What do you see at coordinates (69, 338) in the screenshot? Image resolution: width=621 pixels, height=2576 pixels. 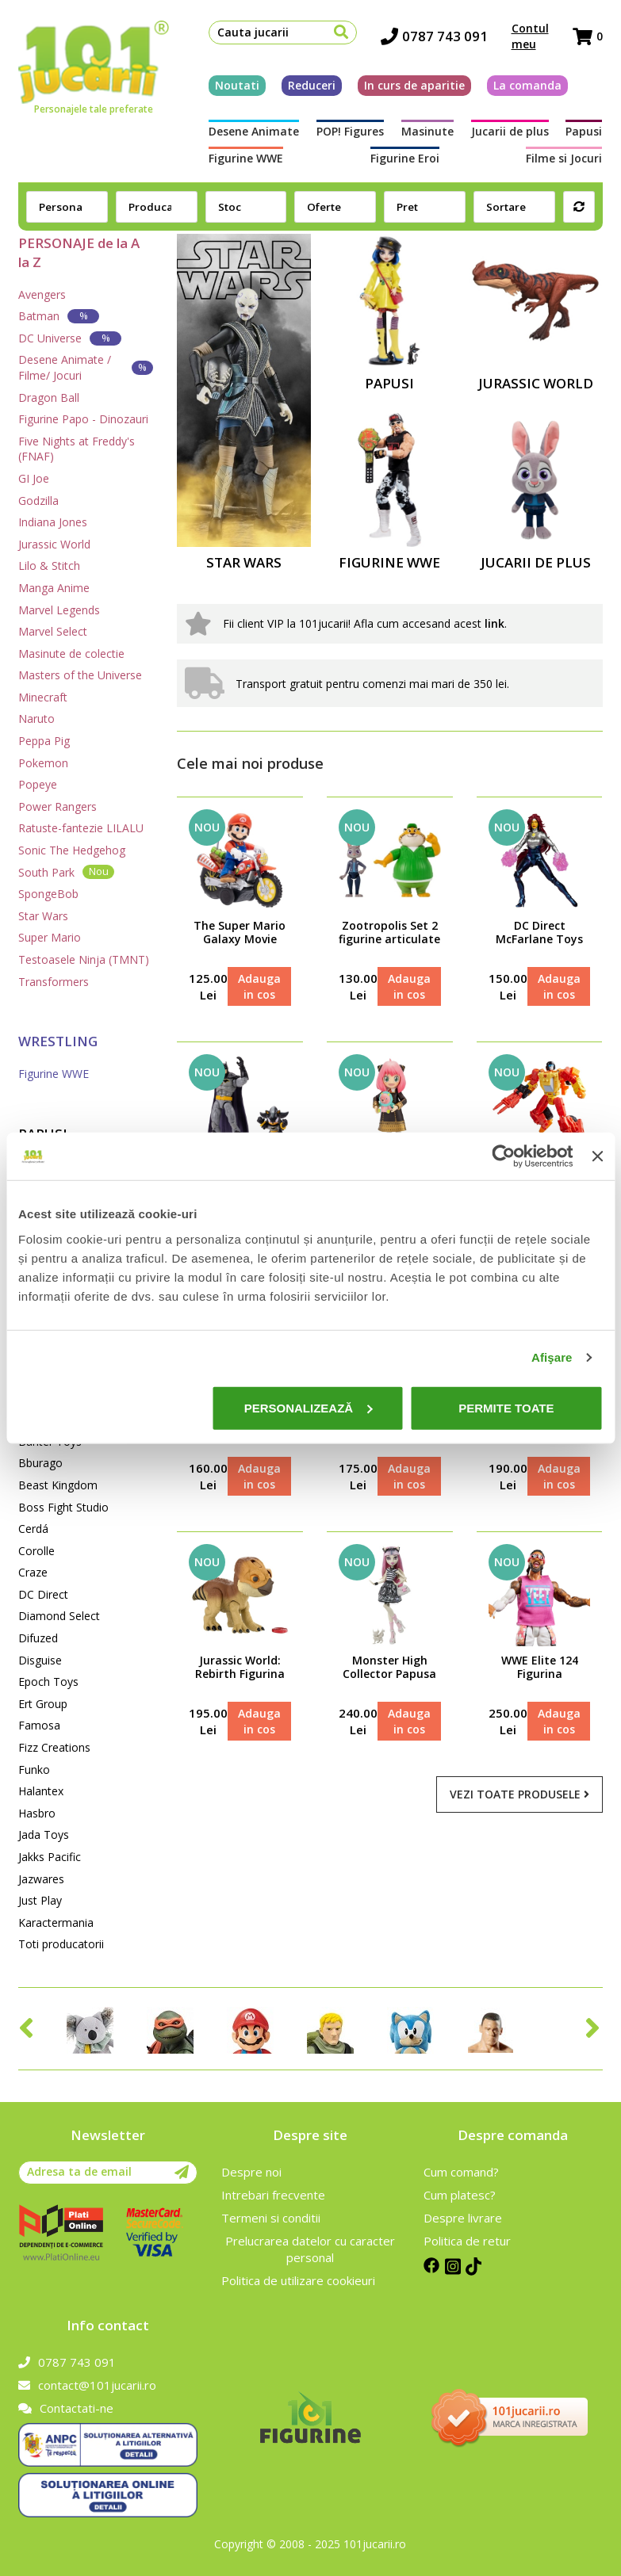 I see `DC Universe` at bounding box center [69, 338].